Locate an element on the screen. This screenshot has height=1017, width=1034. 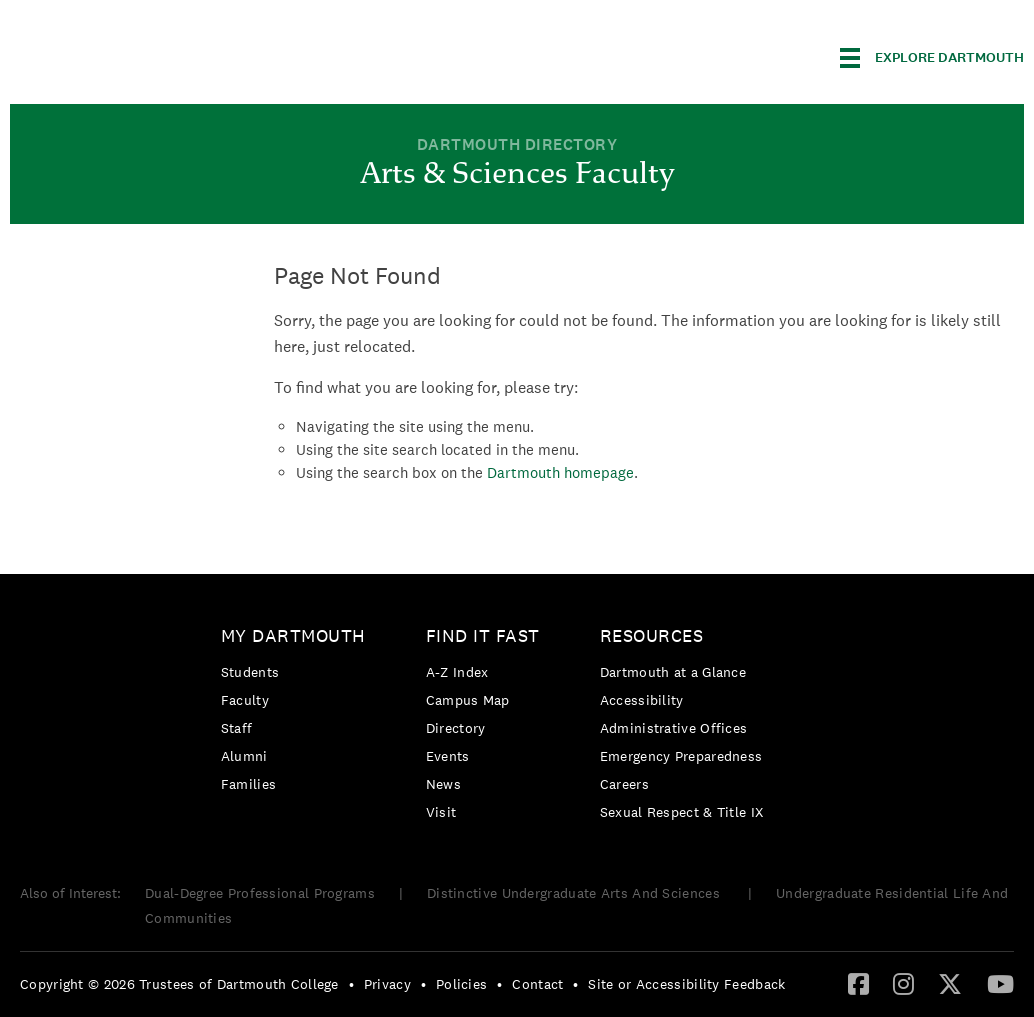
Distinctive Undergraduate Arts And Sciences is located at coordinates (575, 893).